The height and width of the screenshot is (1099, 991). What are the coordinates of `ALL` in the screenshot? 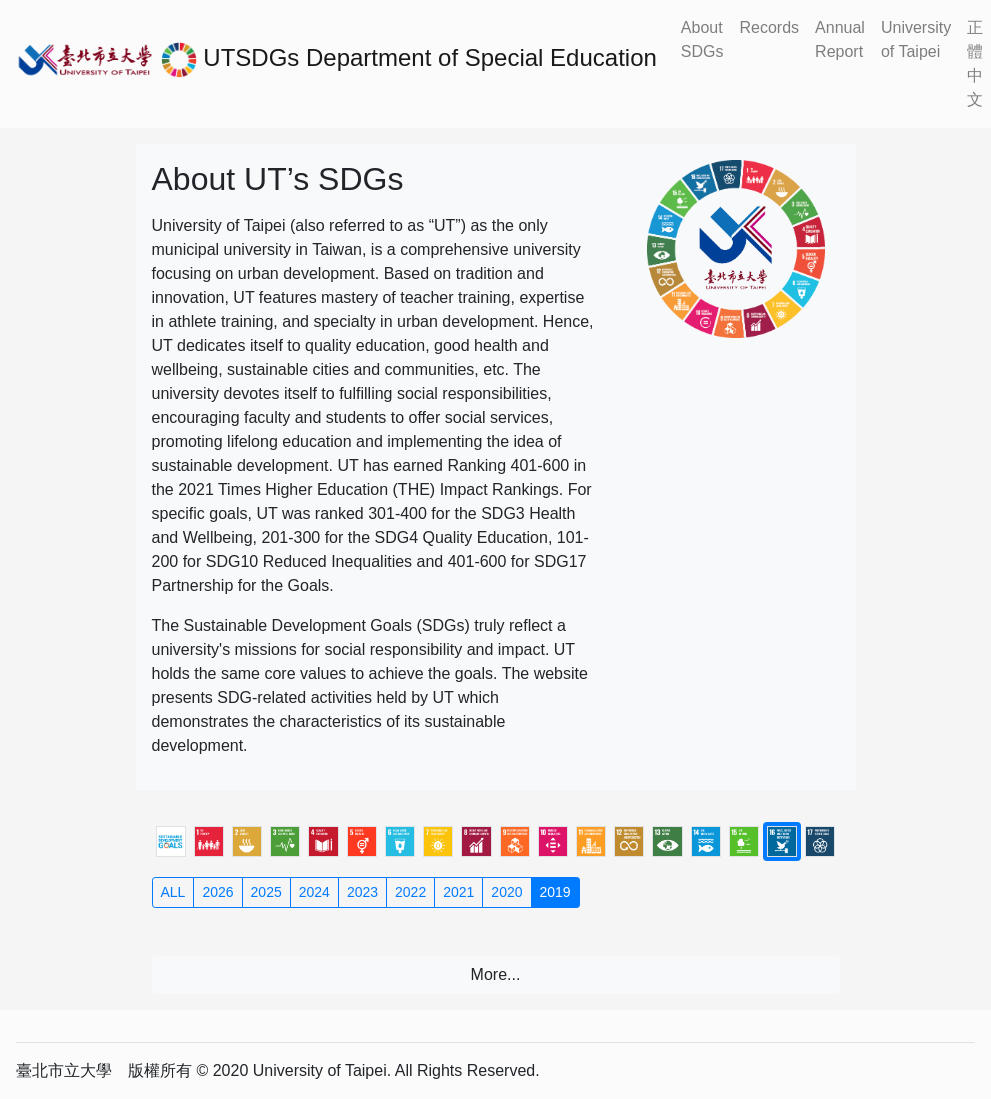 It's located at (173, 892).